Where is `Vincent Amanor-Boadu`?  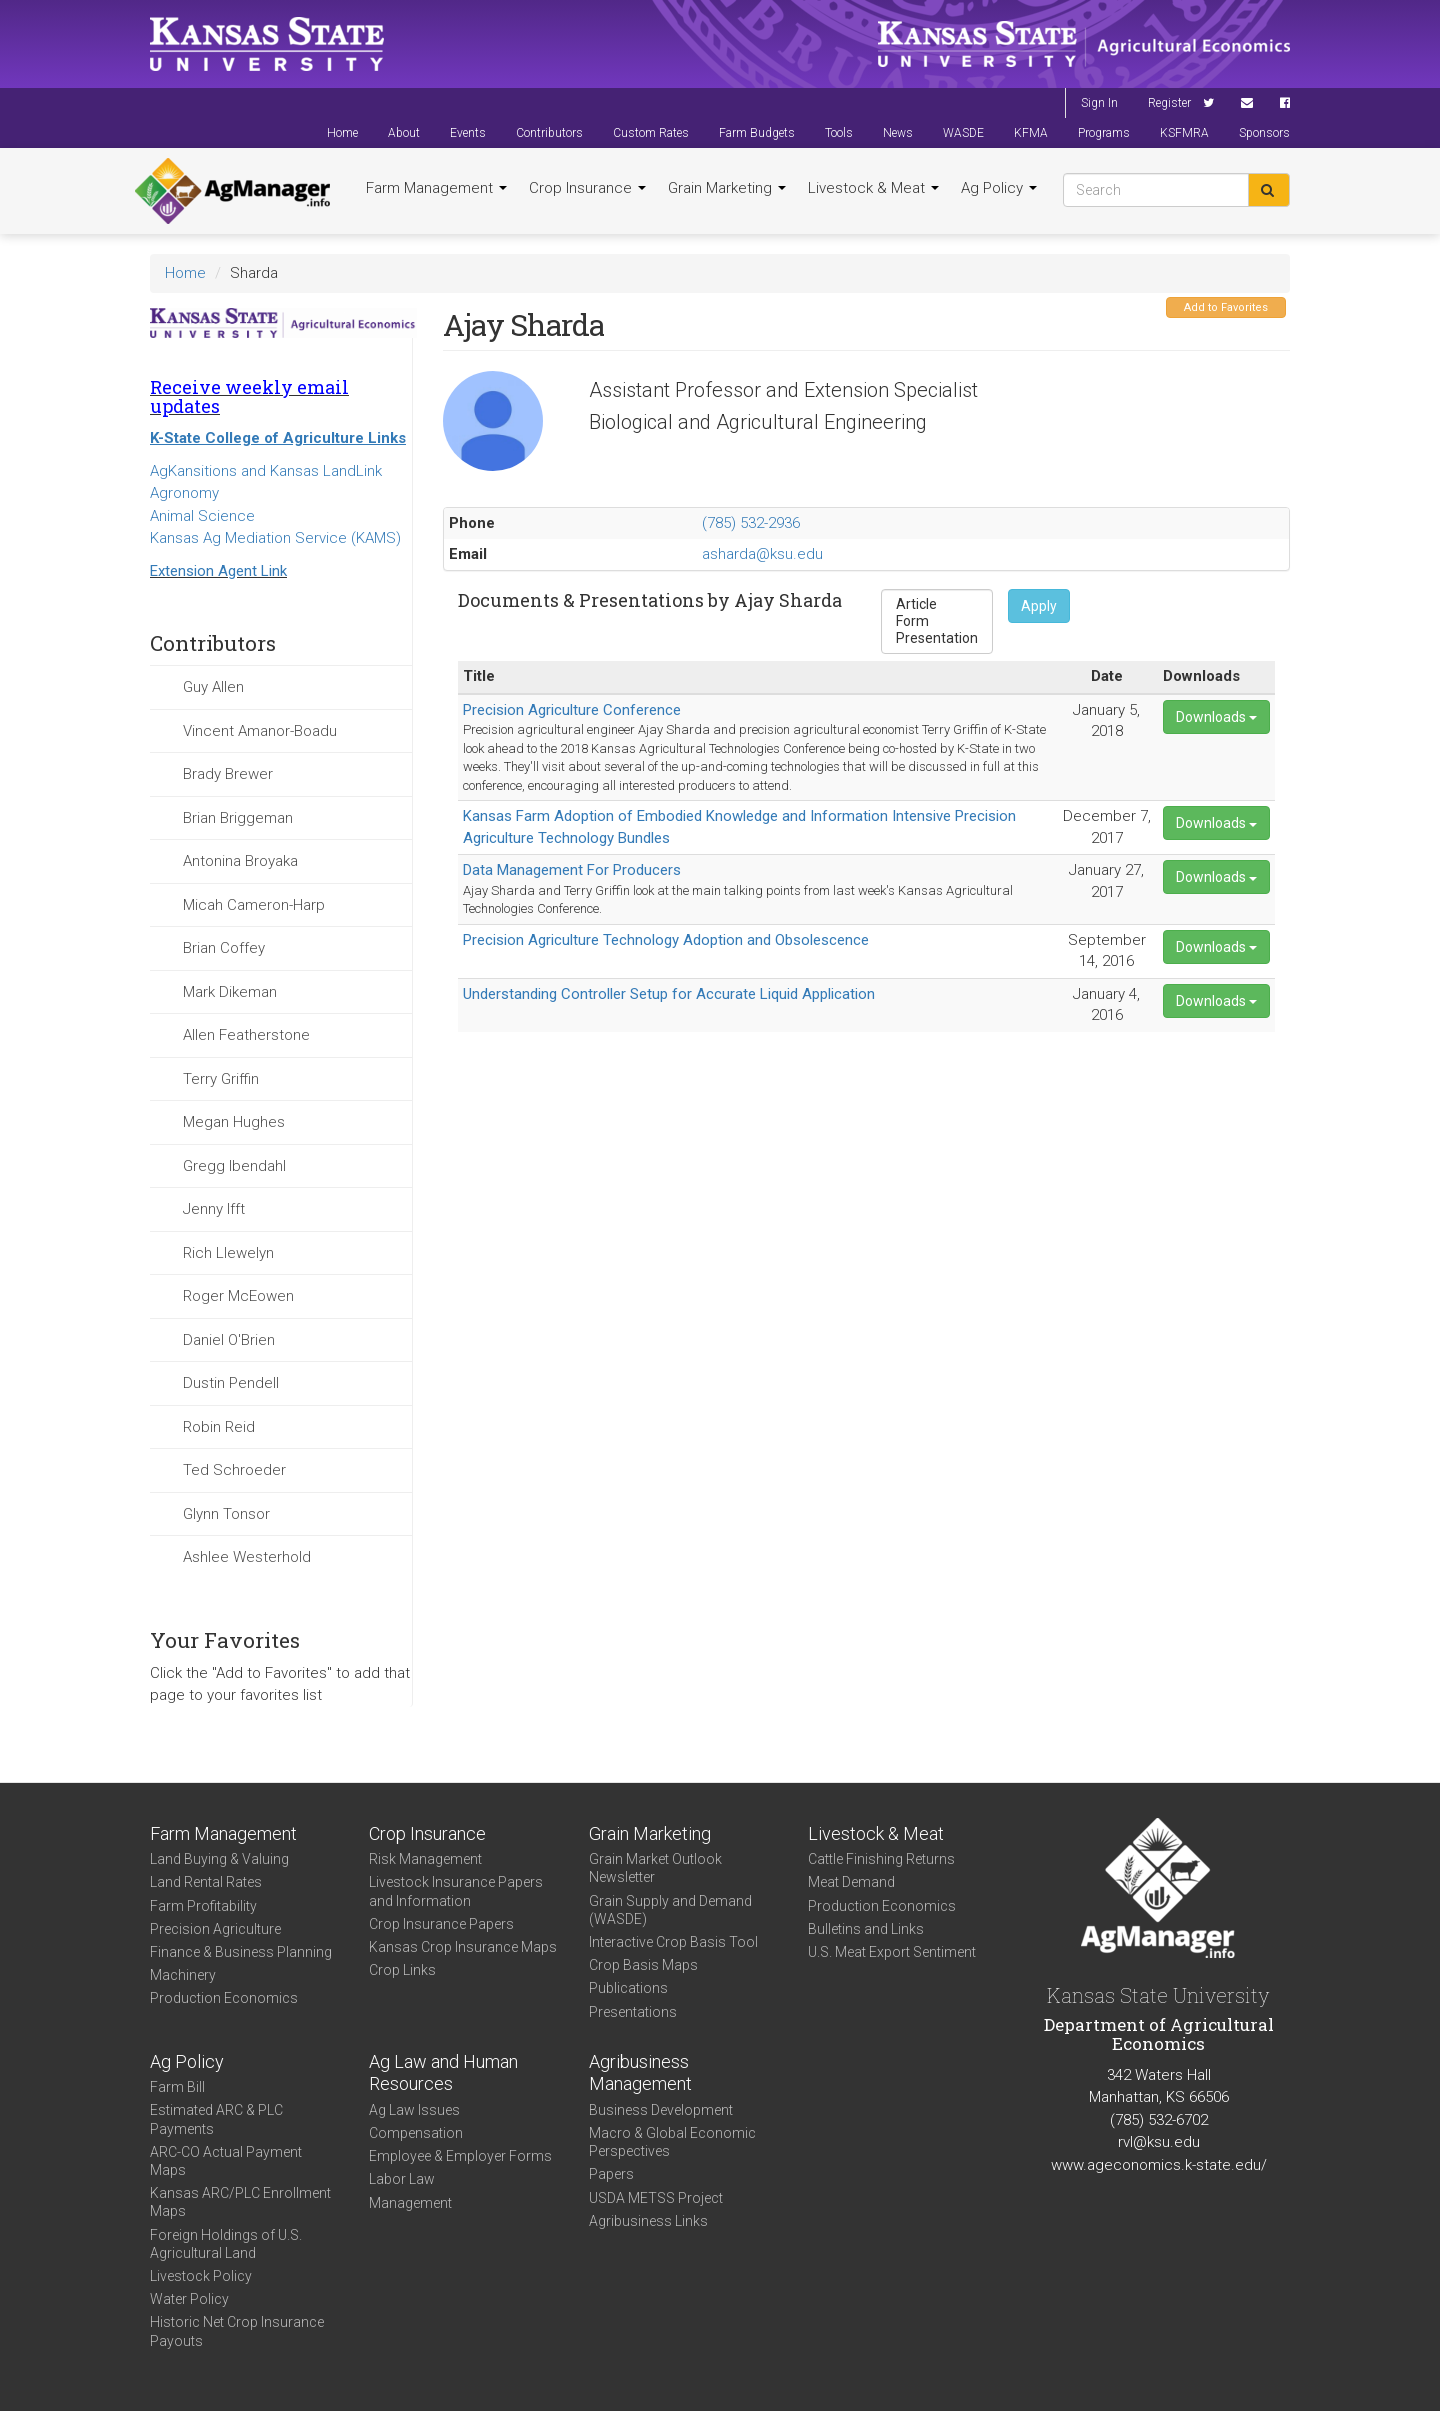 Vincent Amanor-Boadu is located at coordinates (260, 731).